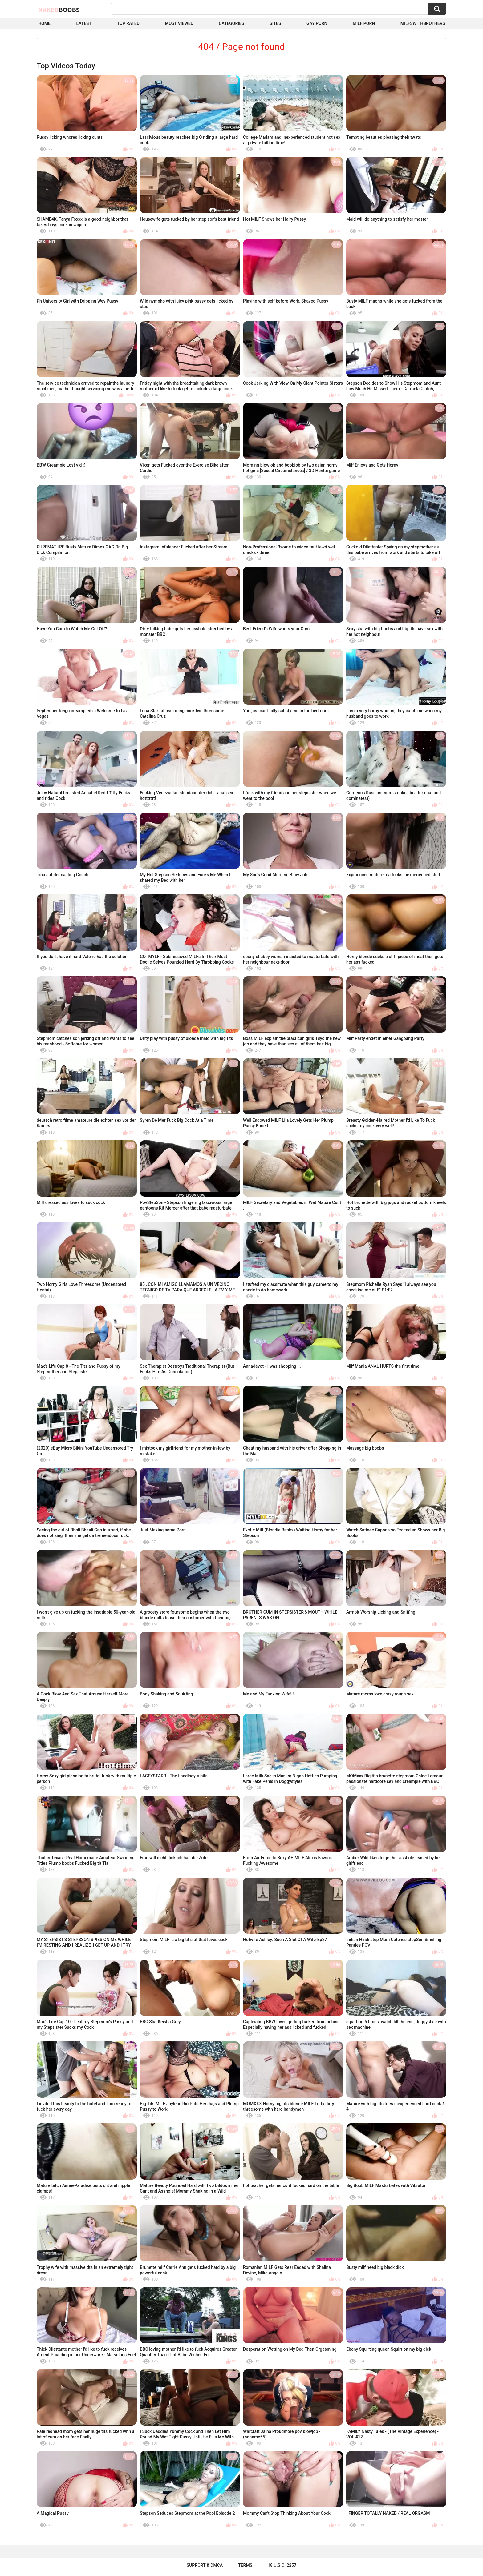  What do you see at coordinates (275, 23) in the screenshot?
I see `Sites` at bounding box center [275, 23].